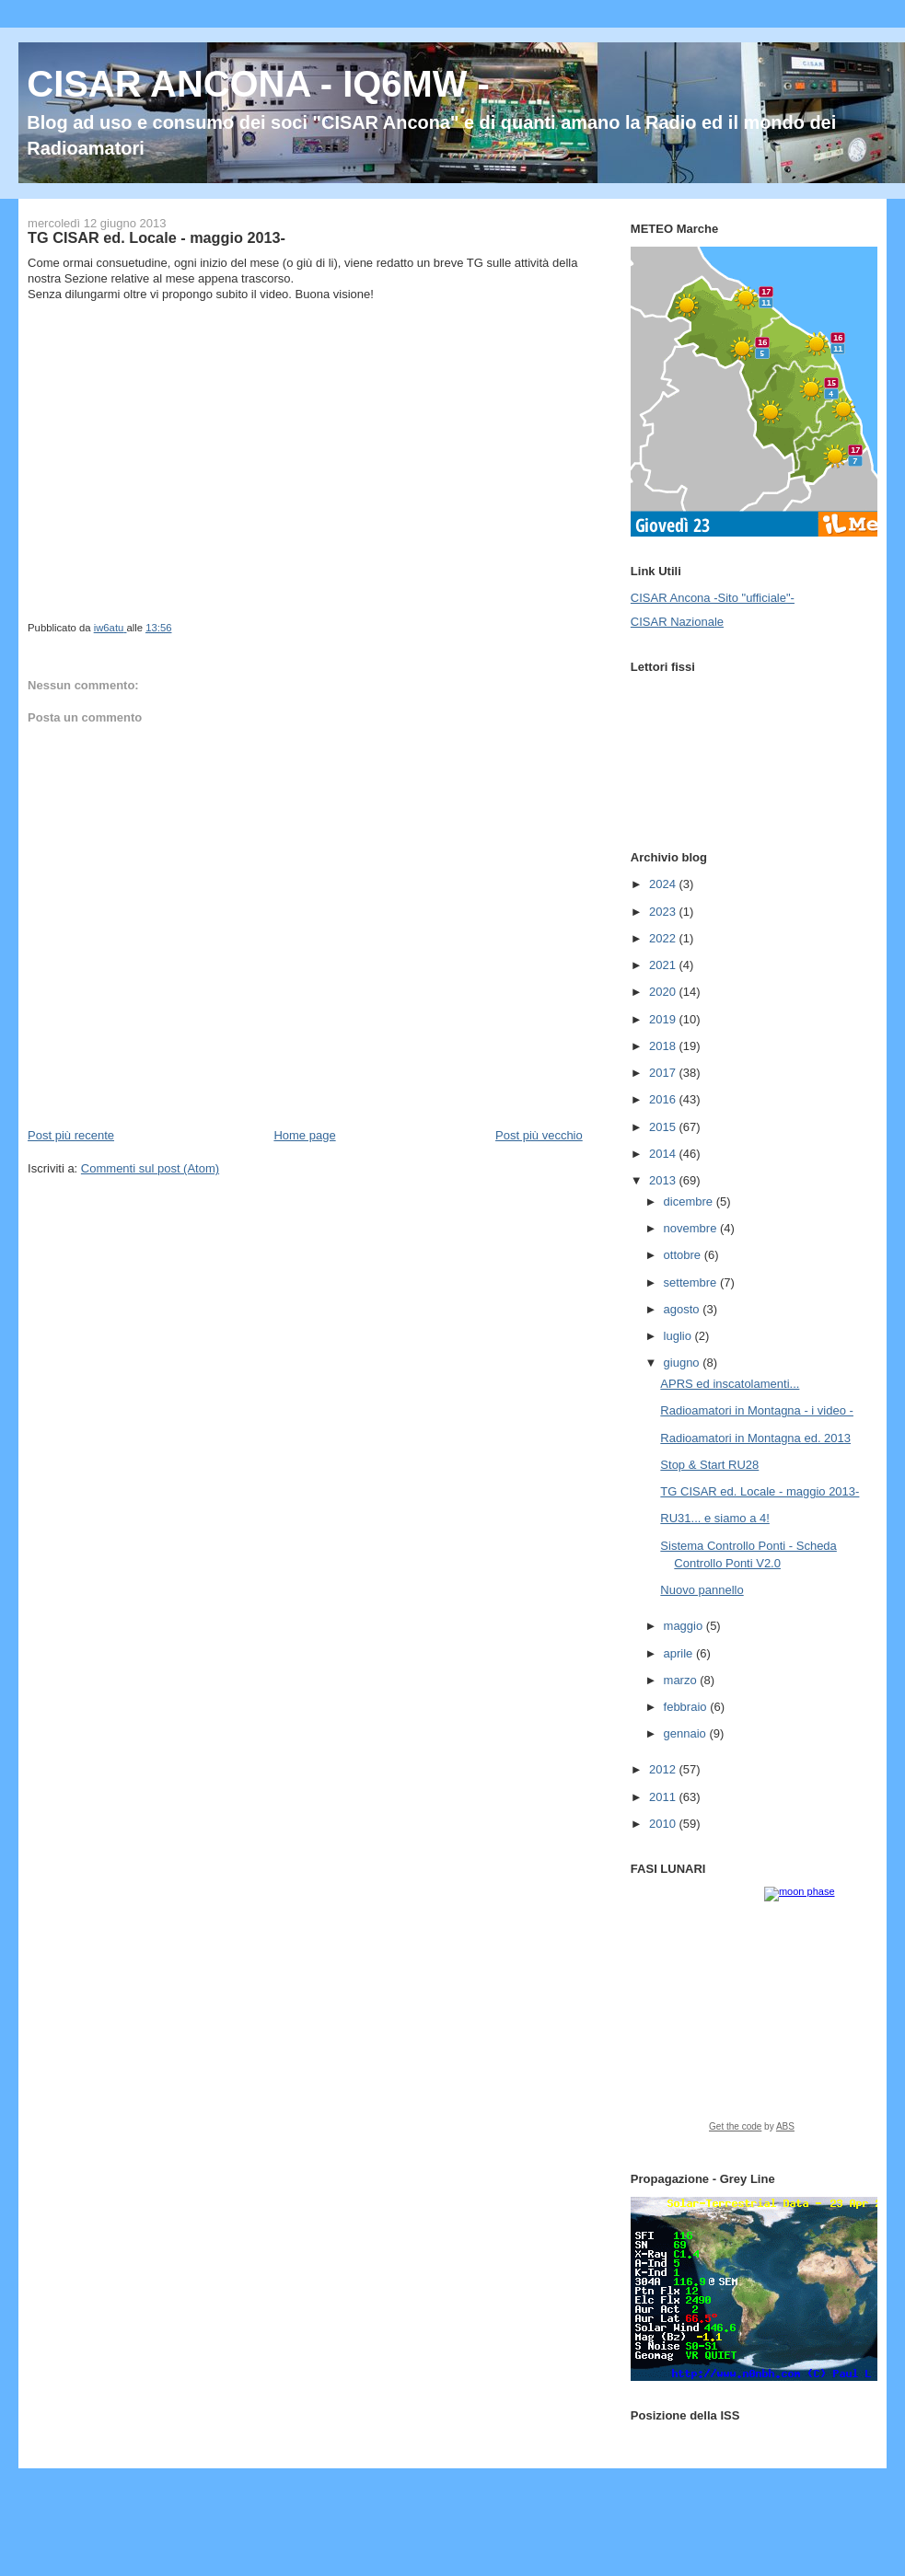 The height and width of the screenshot is (2576, 905). What do you see at coordinates (701, 1590) in the screenshot?
I see `Nuovo pannello` at bounding box center [701, 1590].